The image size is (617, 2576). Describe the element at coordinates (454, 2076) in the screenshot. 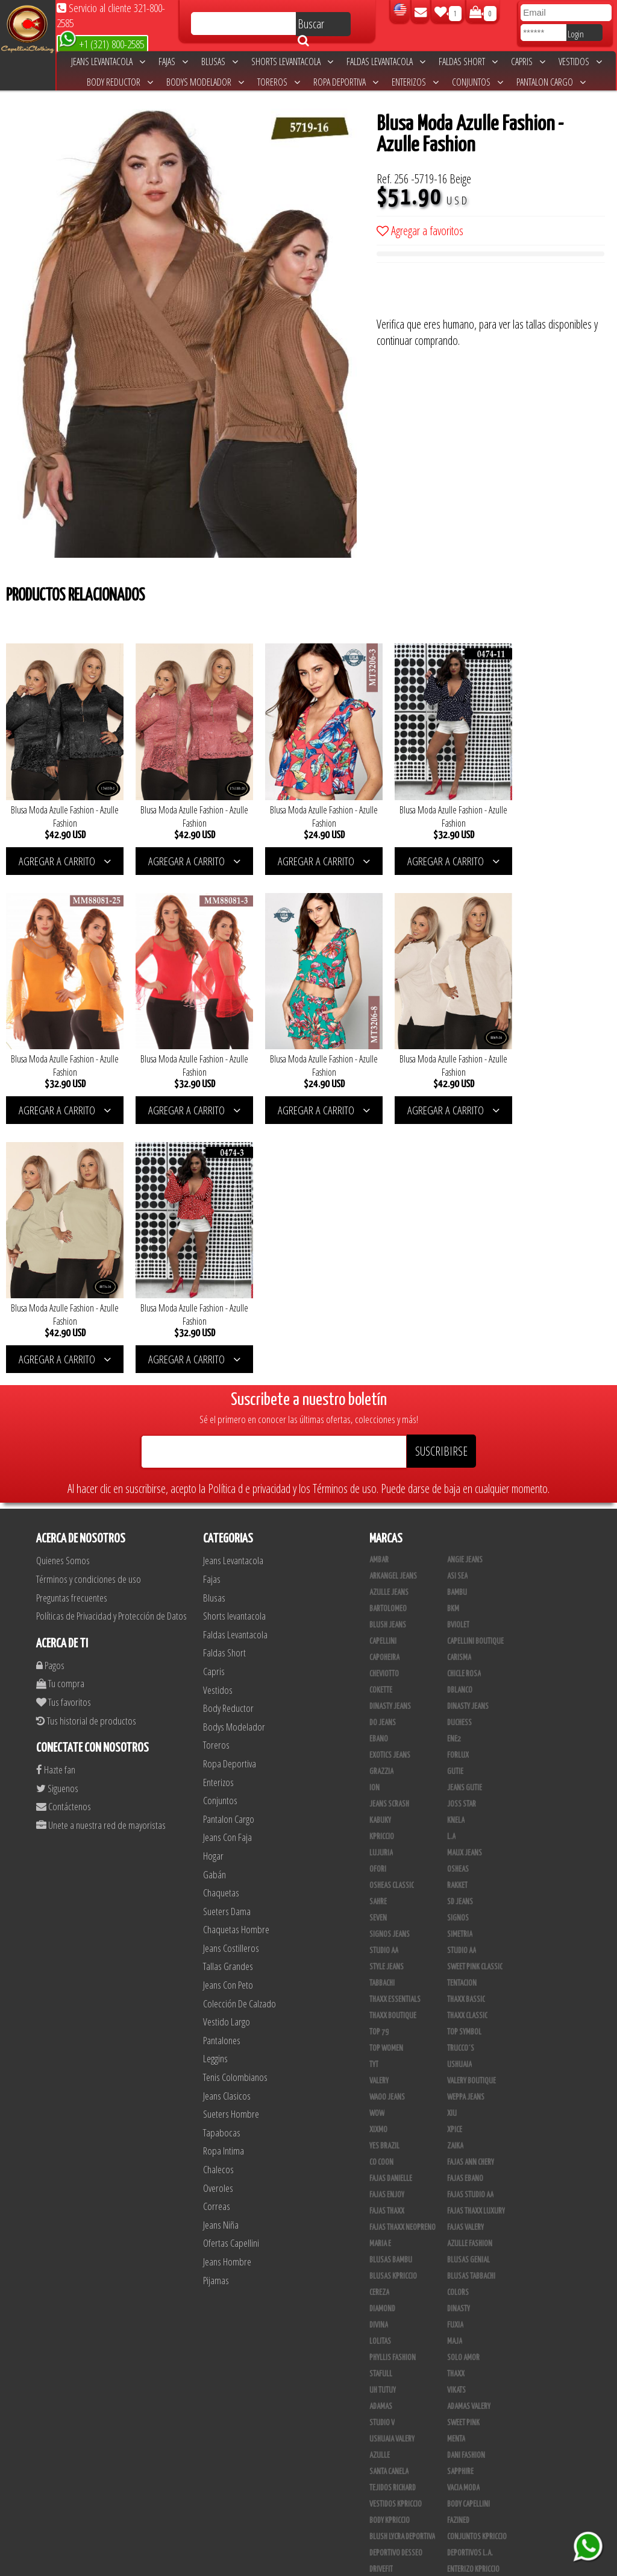

I see `Maja` at that location.